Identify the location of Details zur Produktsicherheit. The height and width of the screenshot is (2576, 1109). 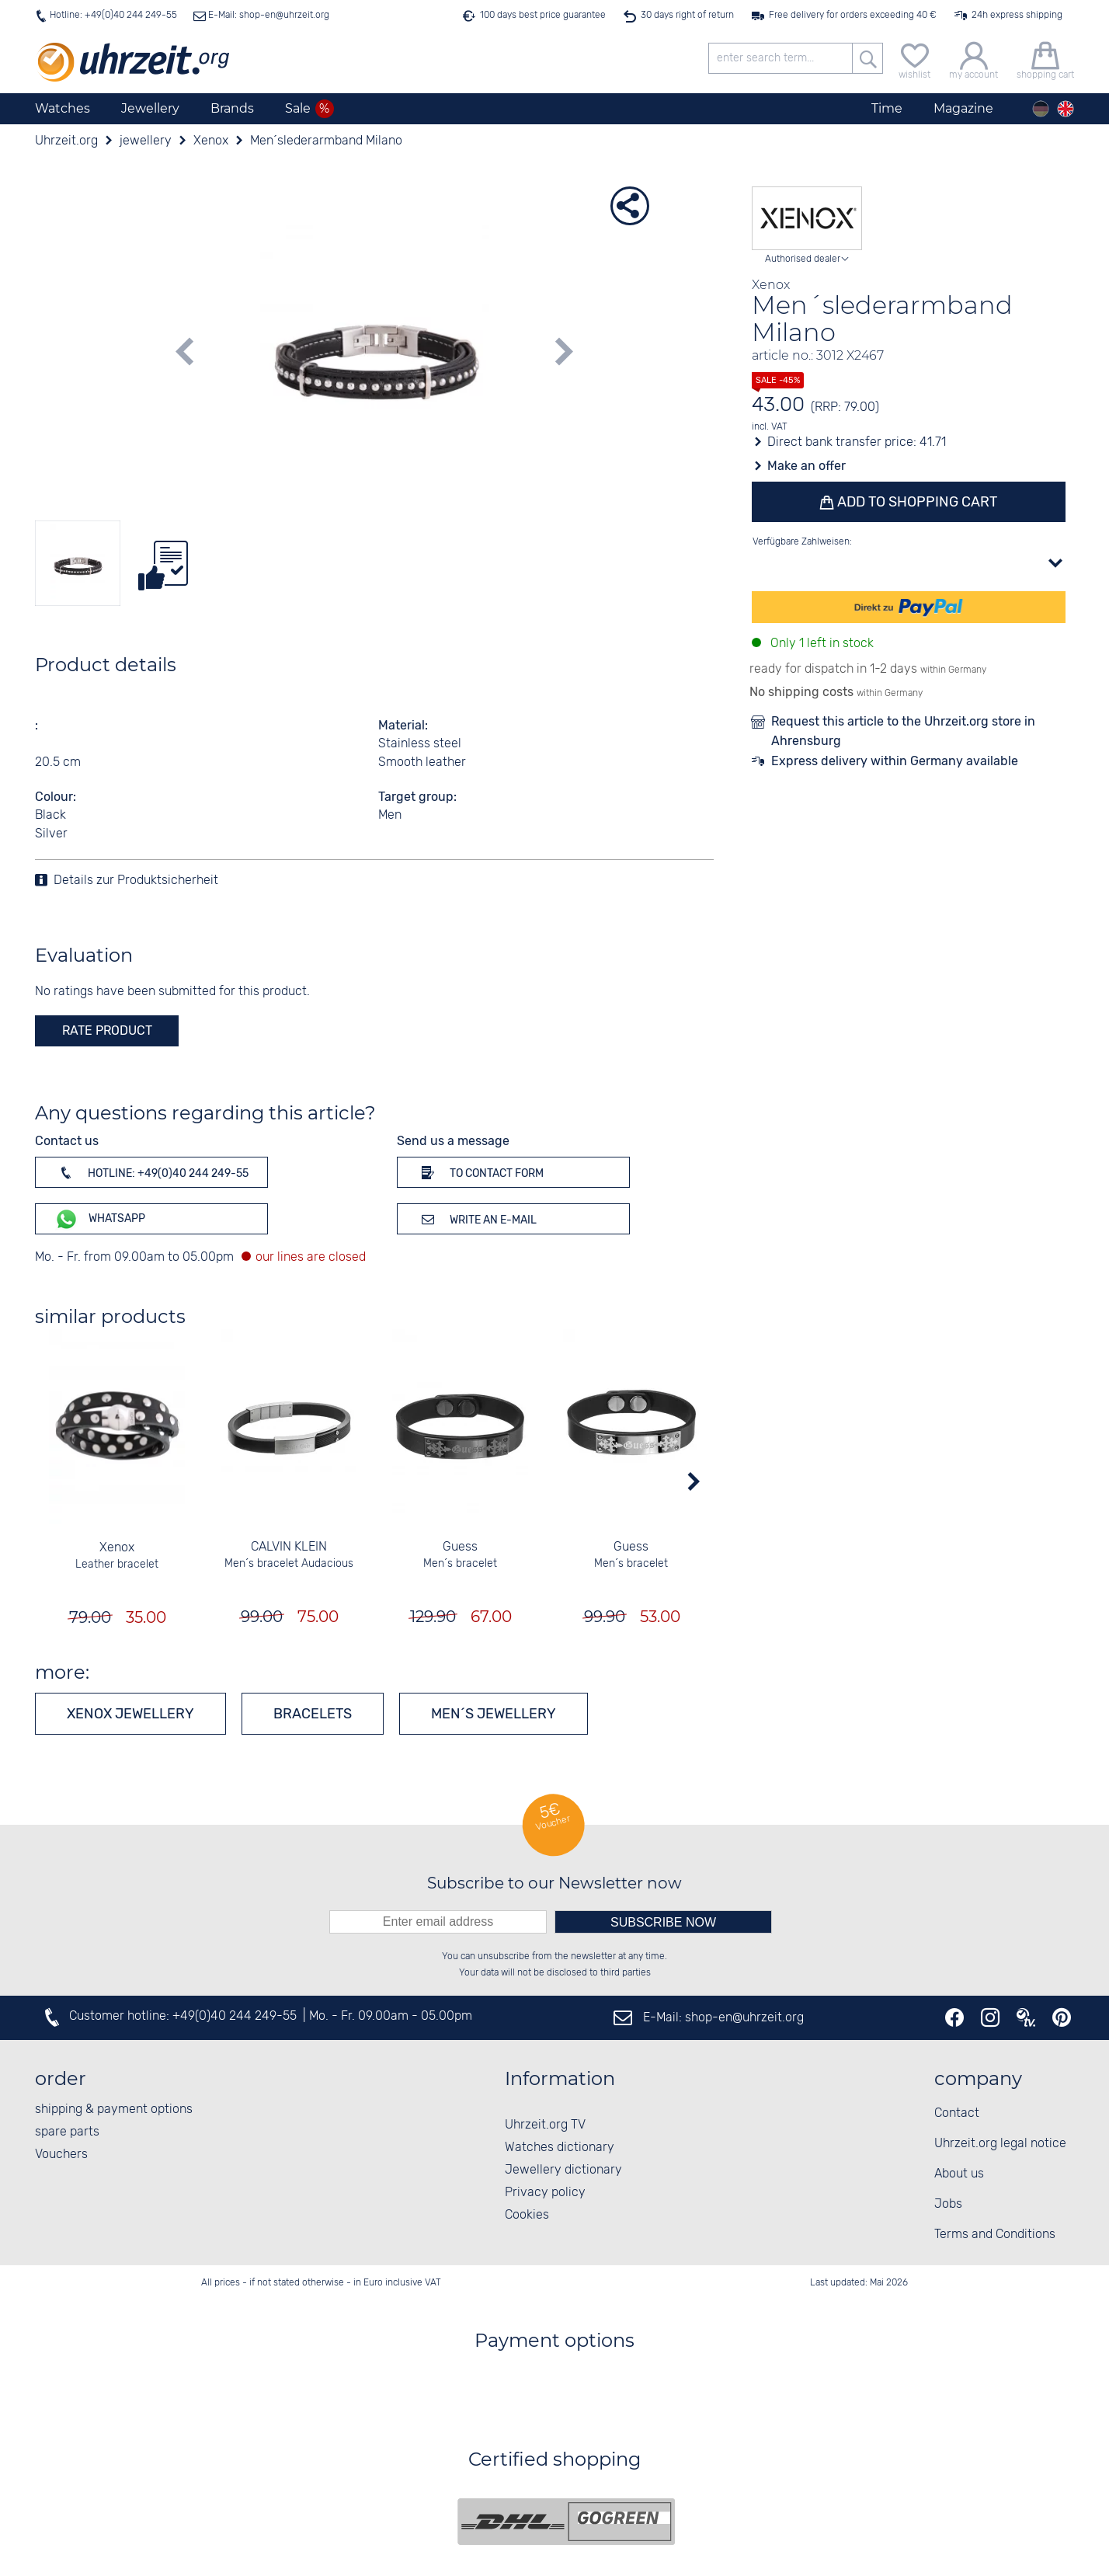
(136, 880).